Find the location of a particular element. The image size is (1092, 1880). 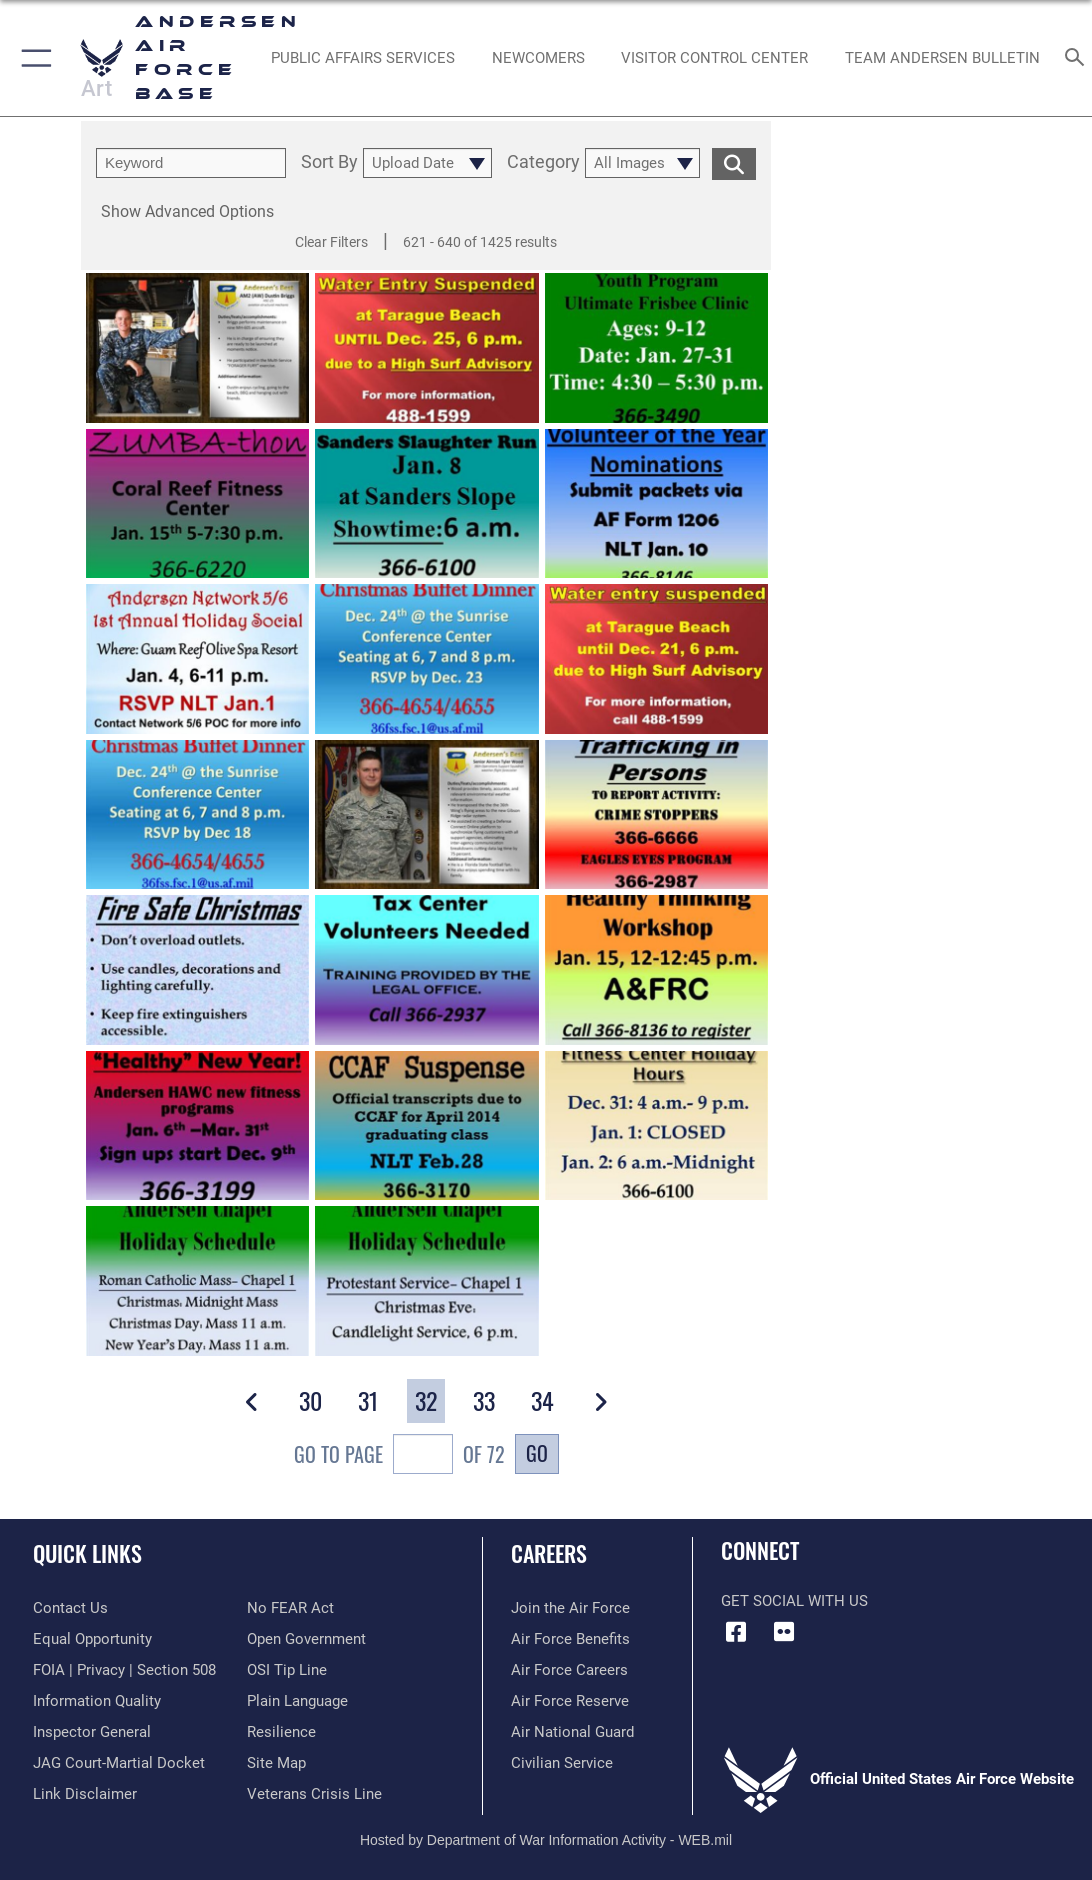

[Link to www.airforce.com opens in a new window] is located at coordinates (570, 1608).